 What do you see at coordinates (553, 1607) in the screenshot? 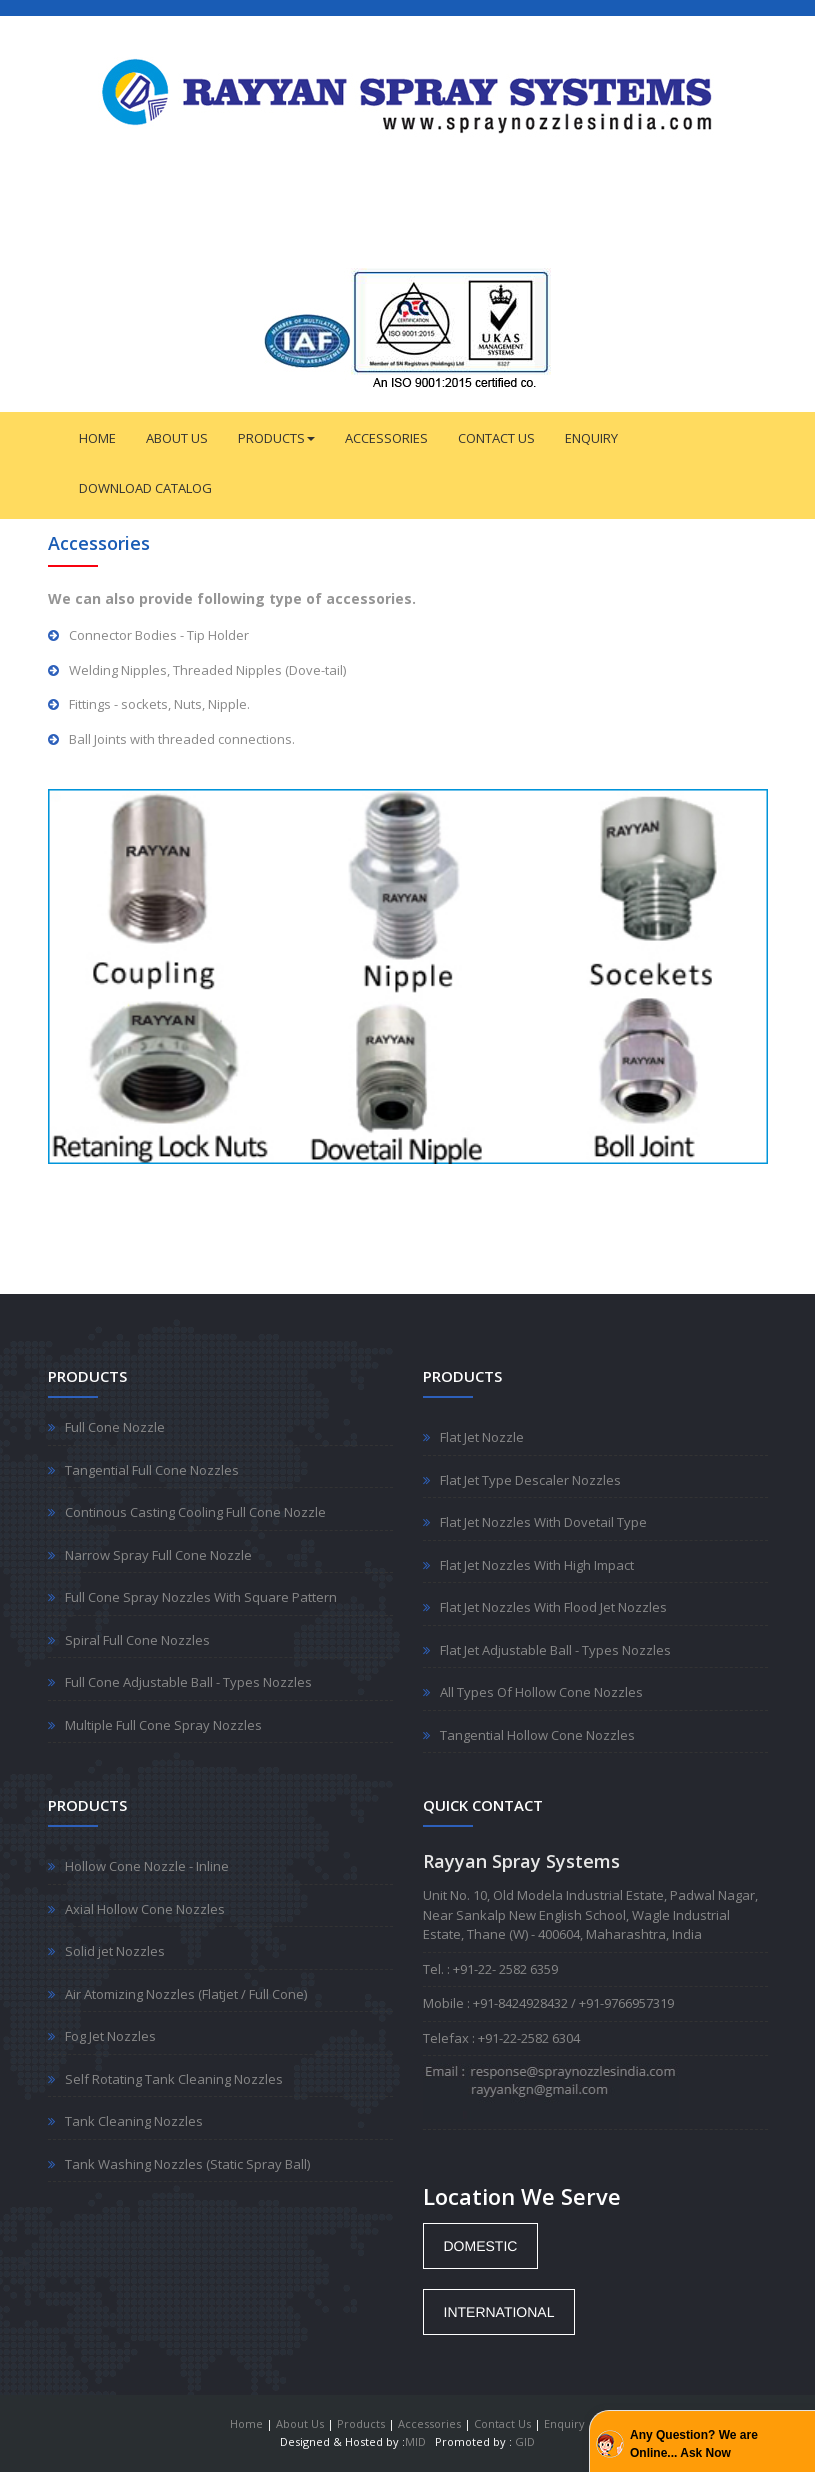
I see `Flat Jet Nozzles With Flood Jet Nozzles` at bounding box center [553, 1607].